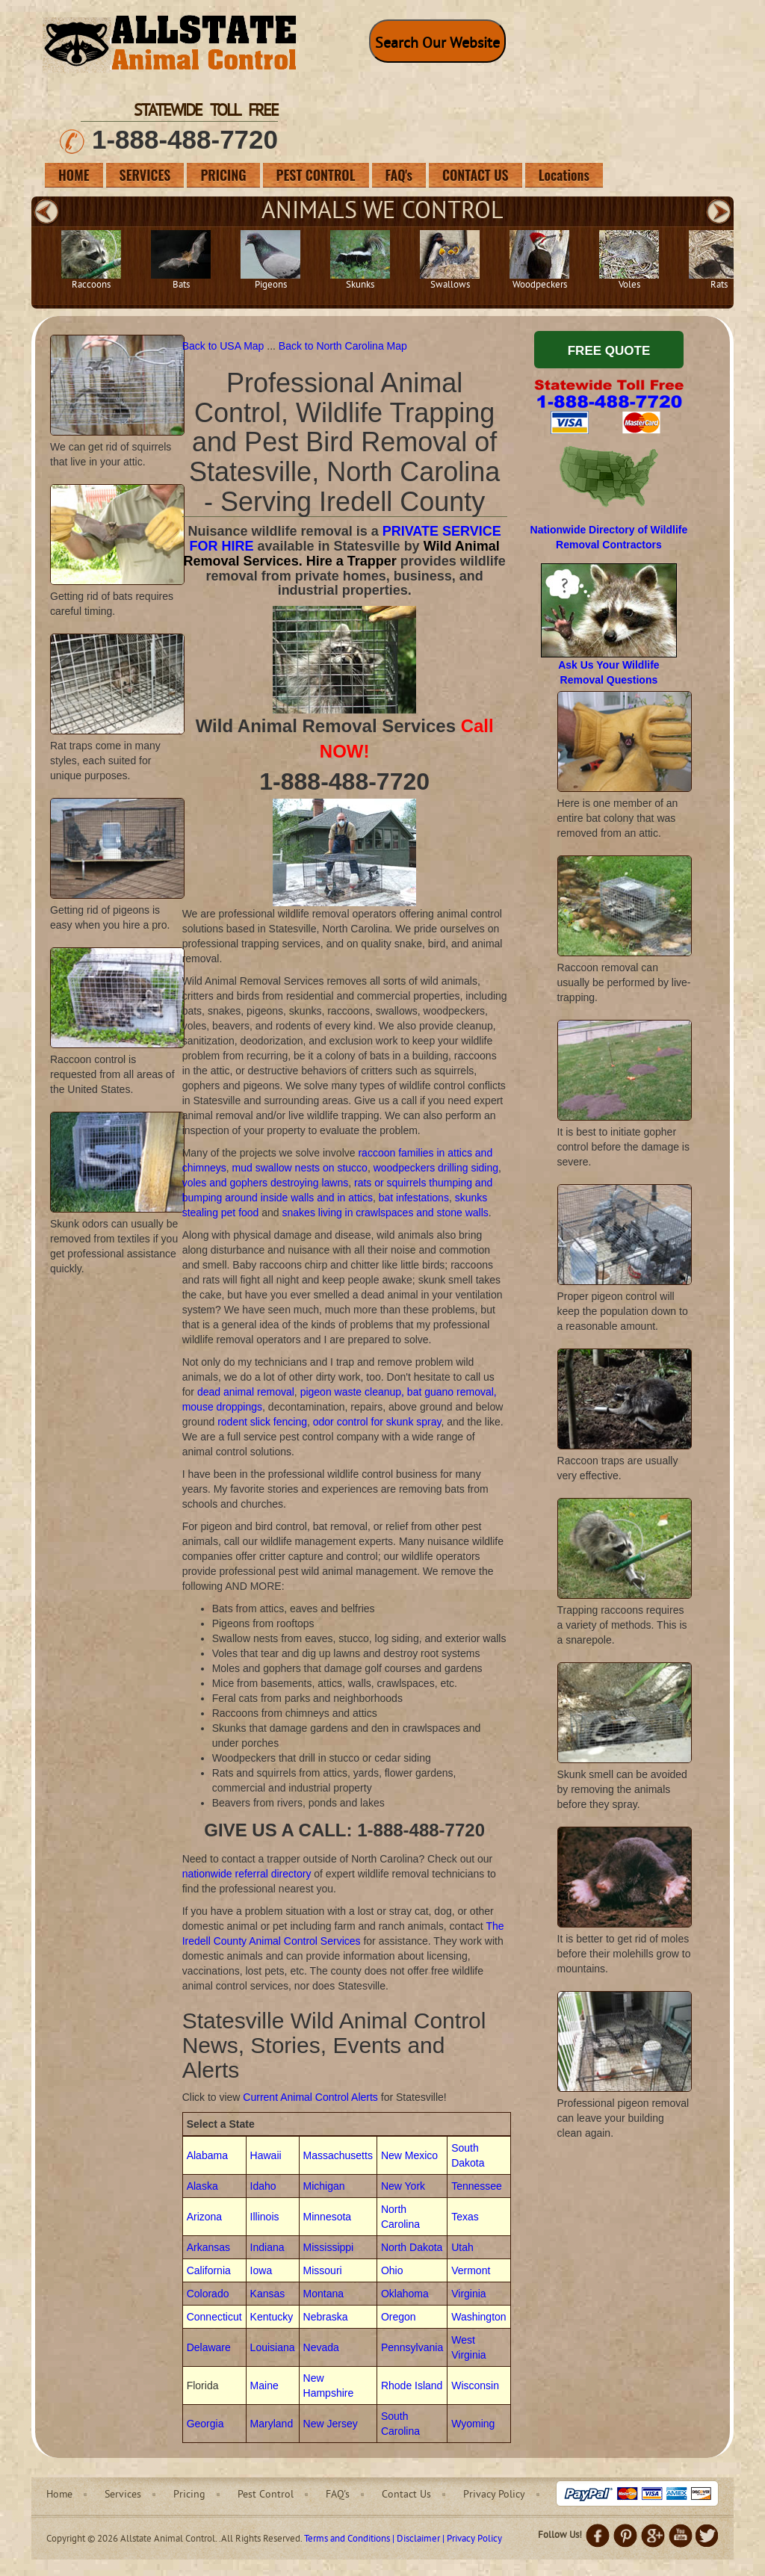 This screenshot has height=2576, width=765. Describe the element at coordinates (267, 2294) in the screenshot. I see `Kansas` at that location.